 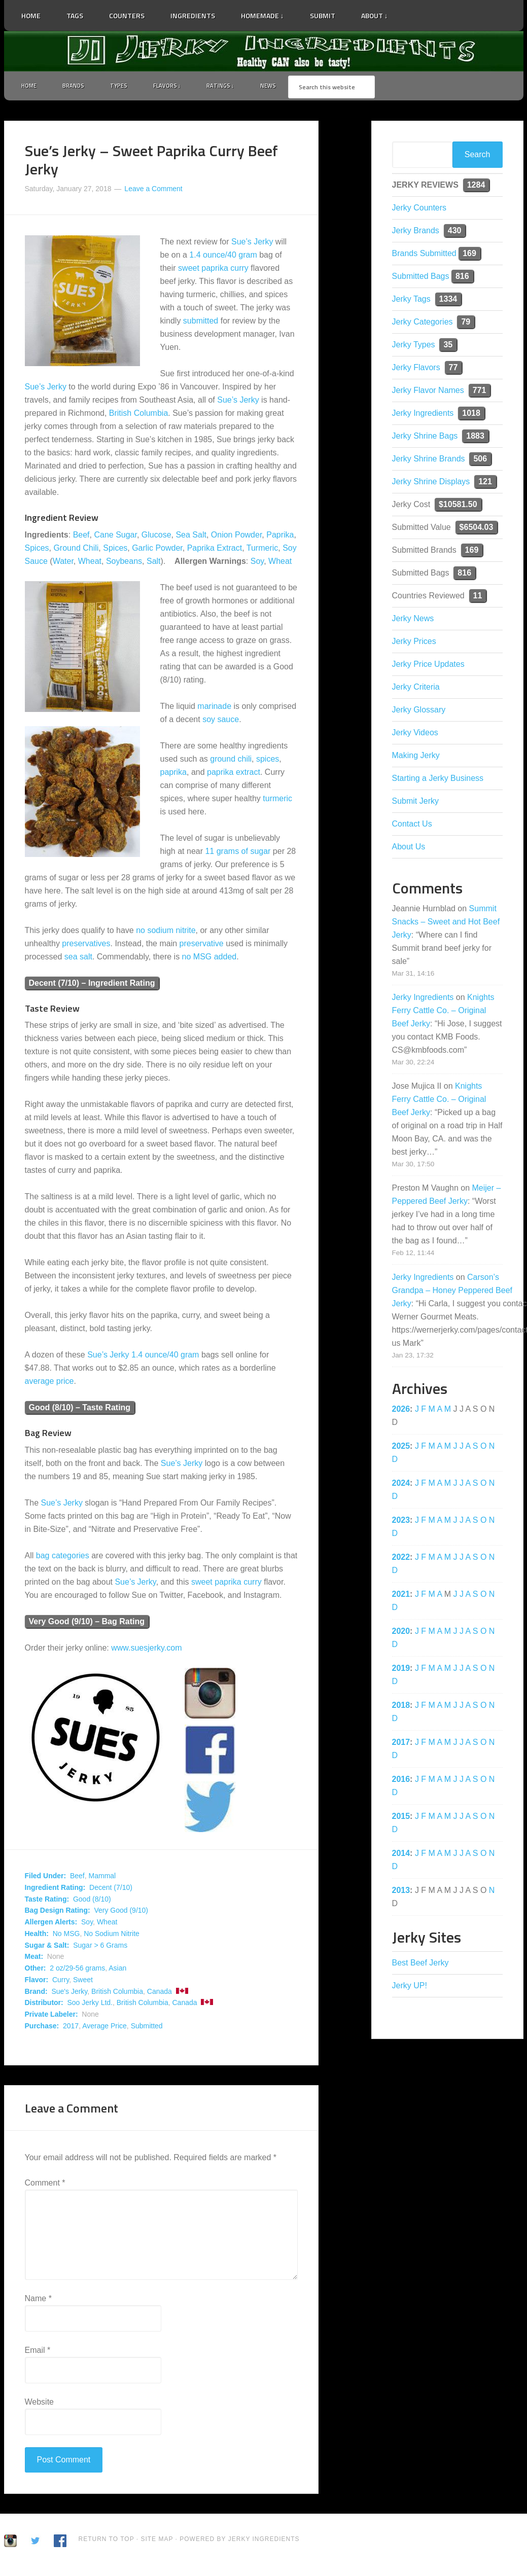 What do you see at coordinates (401, 1559) in the screenshot?
I see `2022` at bounding box center [401, 1559].